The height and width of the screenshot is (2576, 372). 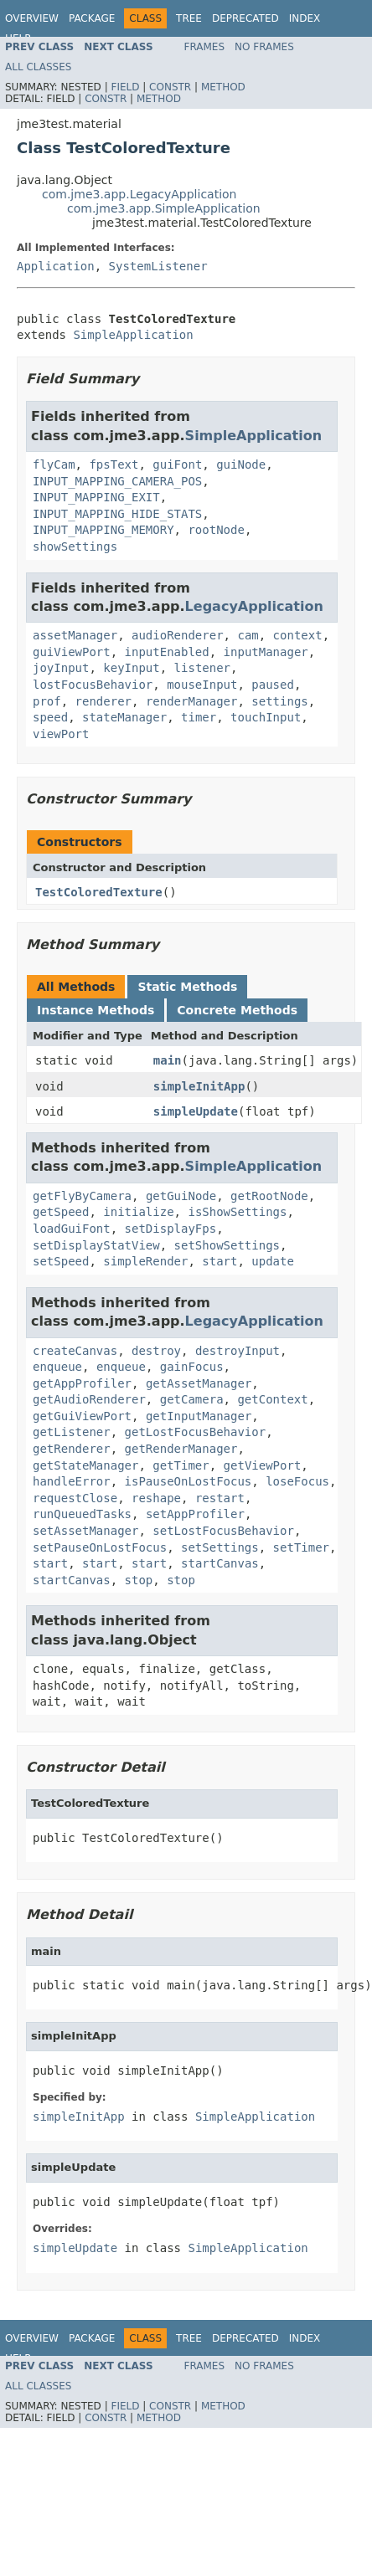 What do you see at coordinates (82, 1514) in the screenshot?
I see `runQueuedTasks` at bounding box center [82, 1514].